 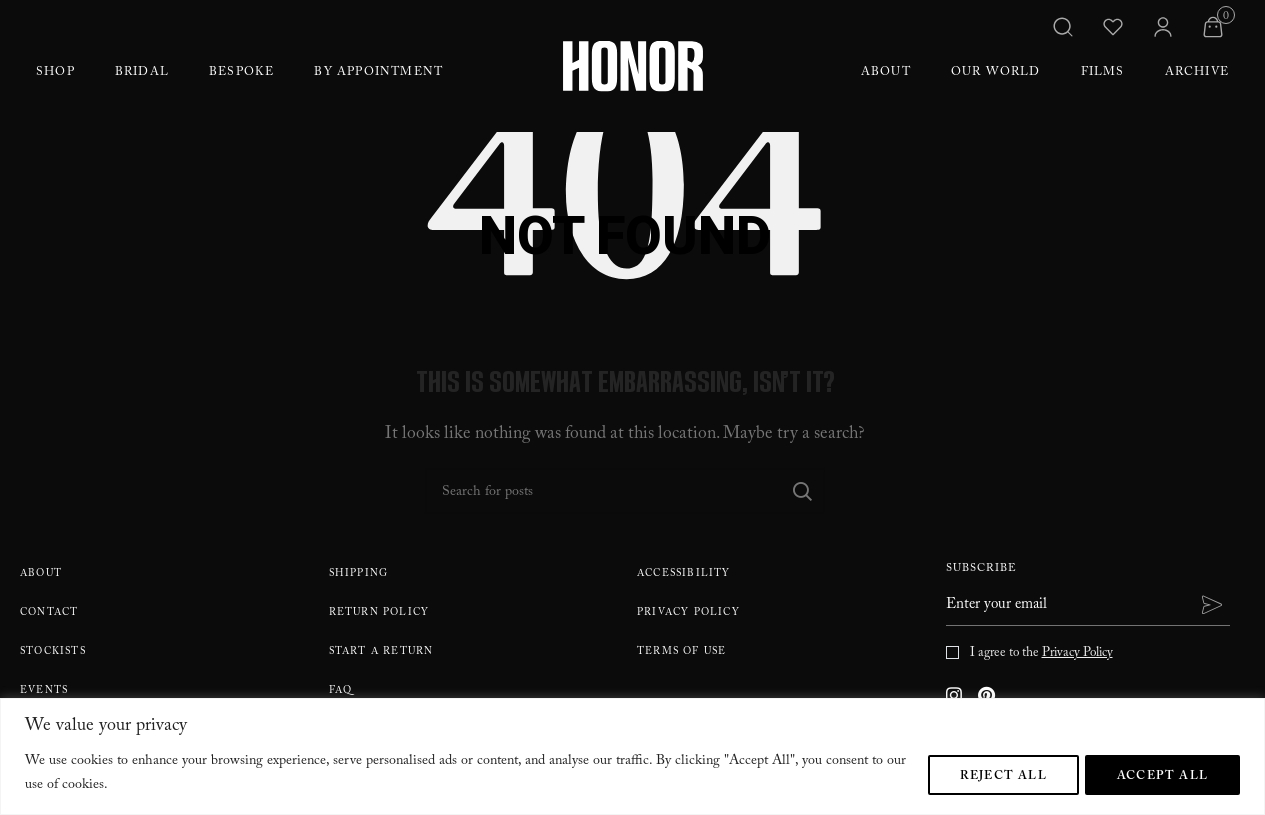 What do you see at coordinates (359, 574) in the screenshot?
I see `Shipping` at bounding box center [359, 574].